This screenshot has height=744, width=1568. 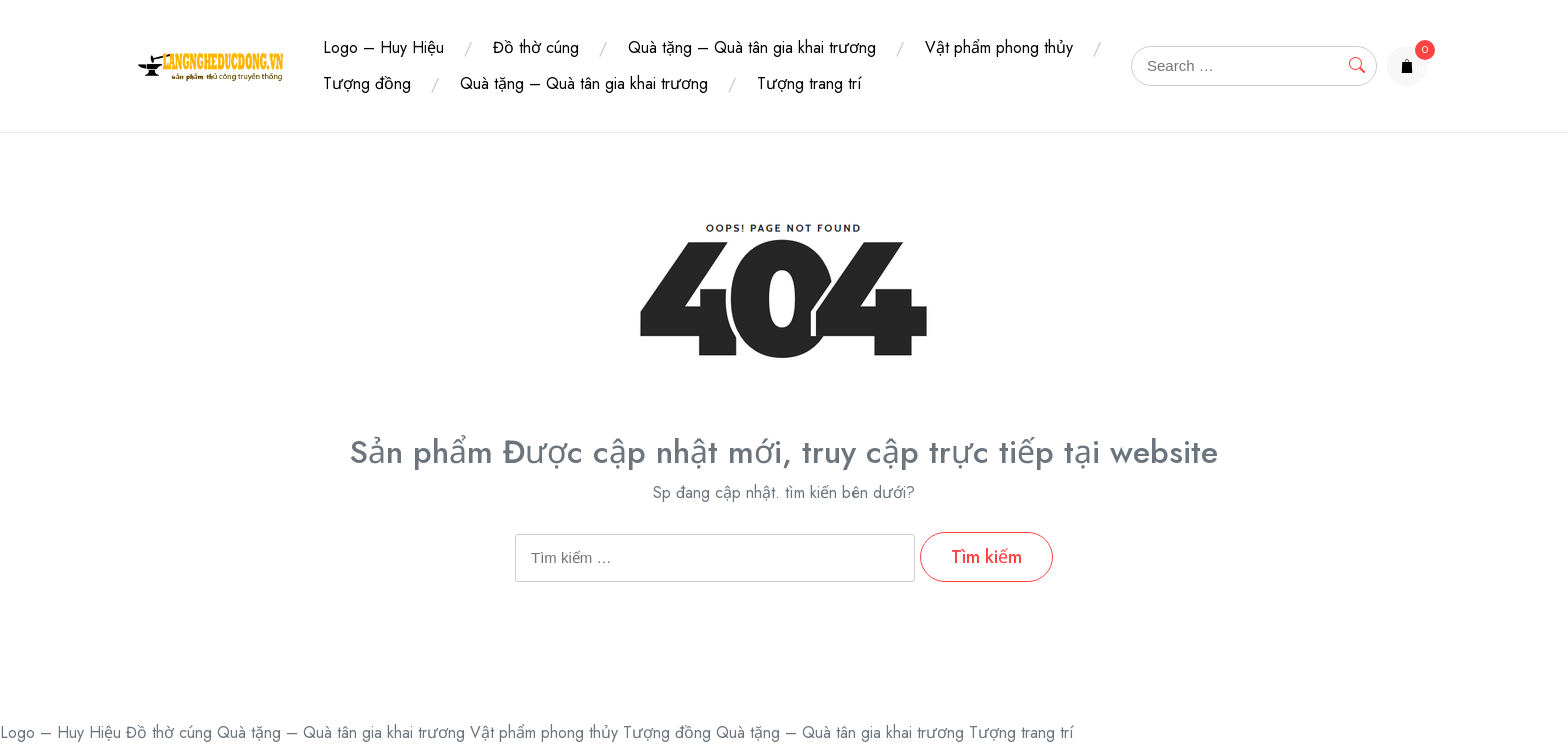 What do you see at coordinates (809, 83) in the screenshot?
I see `Tượng trang trí` at bounding box center [809, 83].